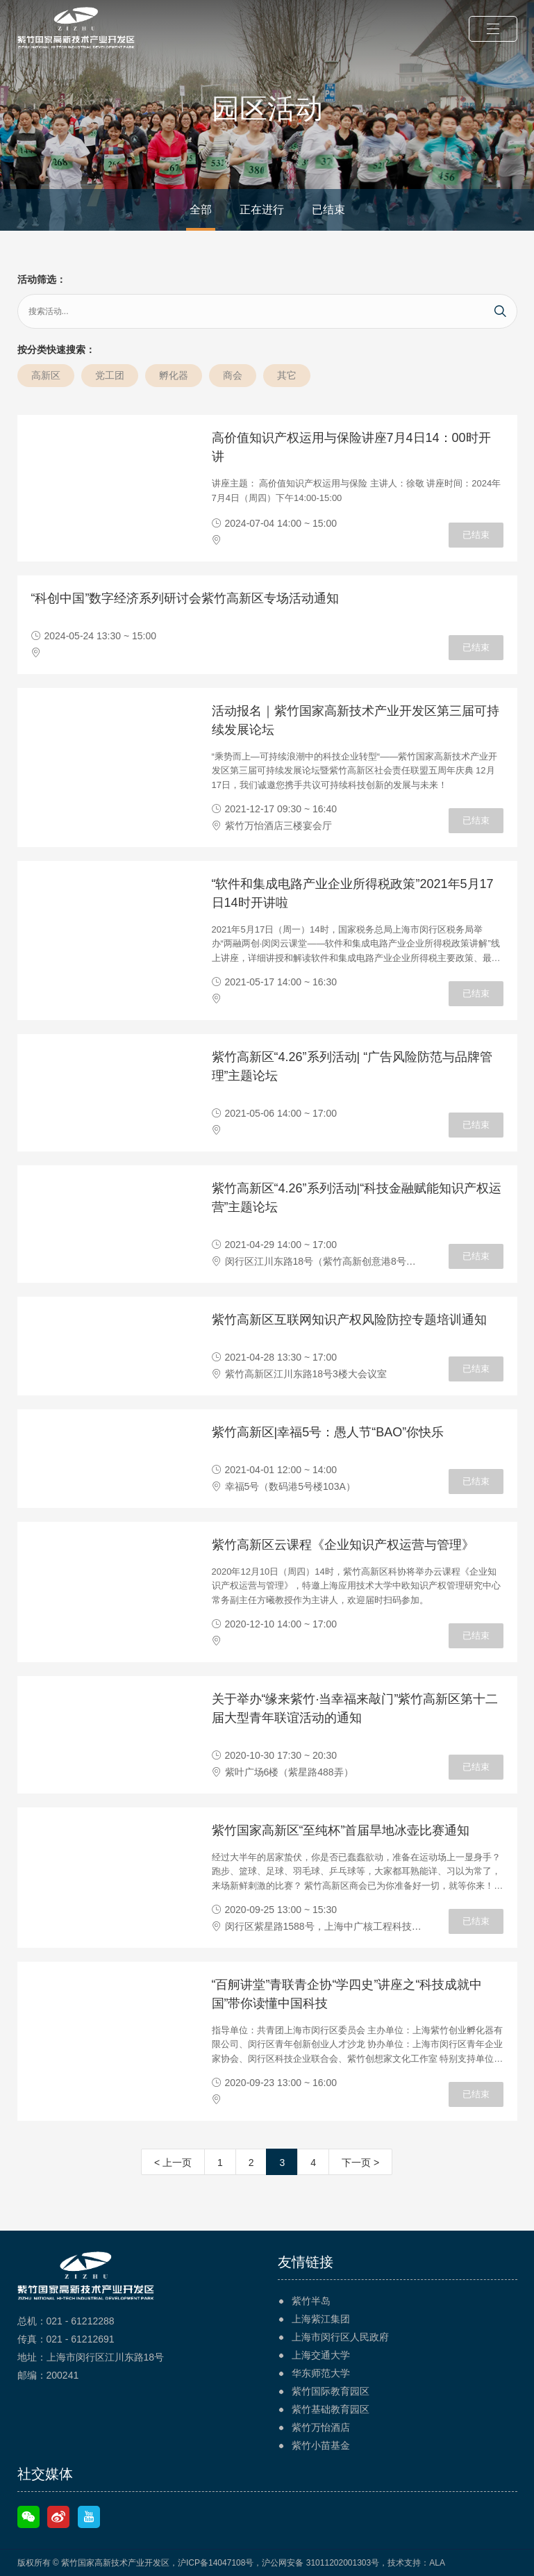 Image resolution: width=534 pixels, height=2576 pixels. What do you see at coordinates (328, 209) in the screenshot?
I see `已结束` at bounding box center [328, 209].